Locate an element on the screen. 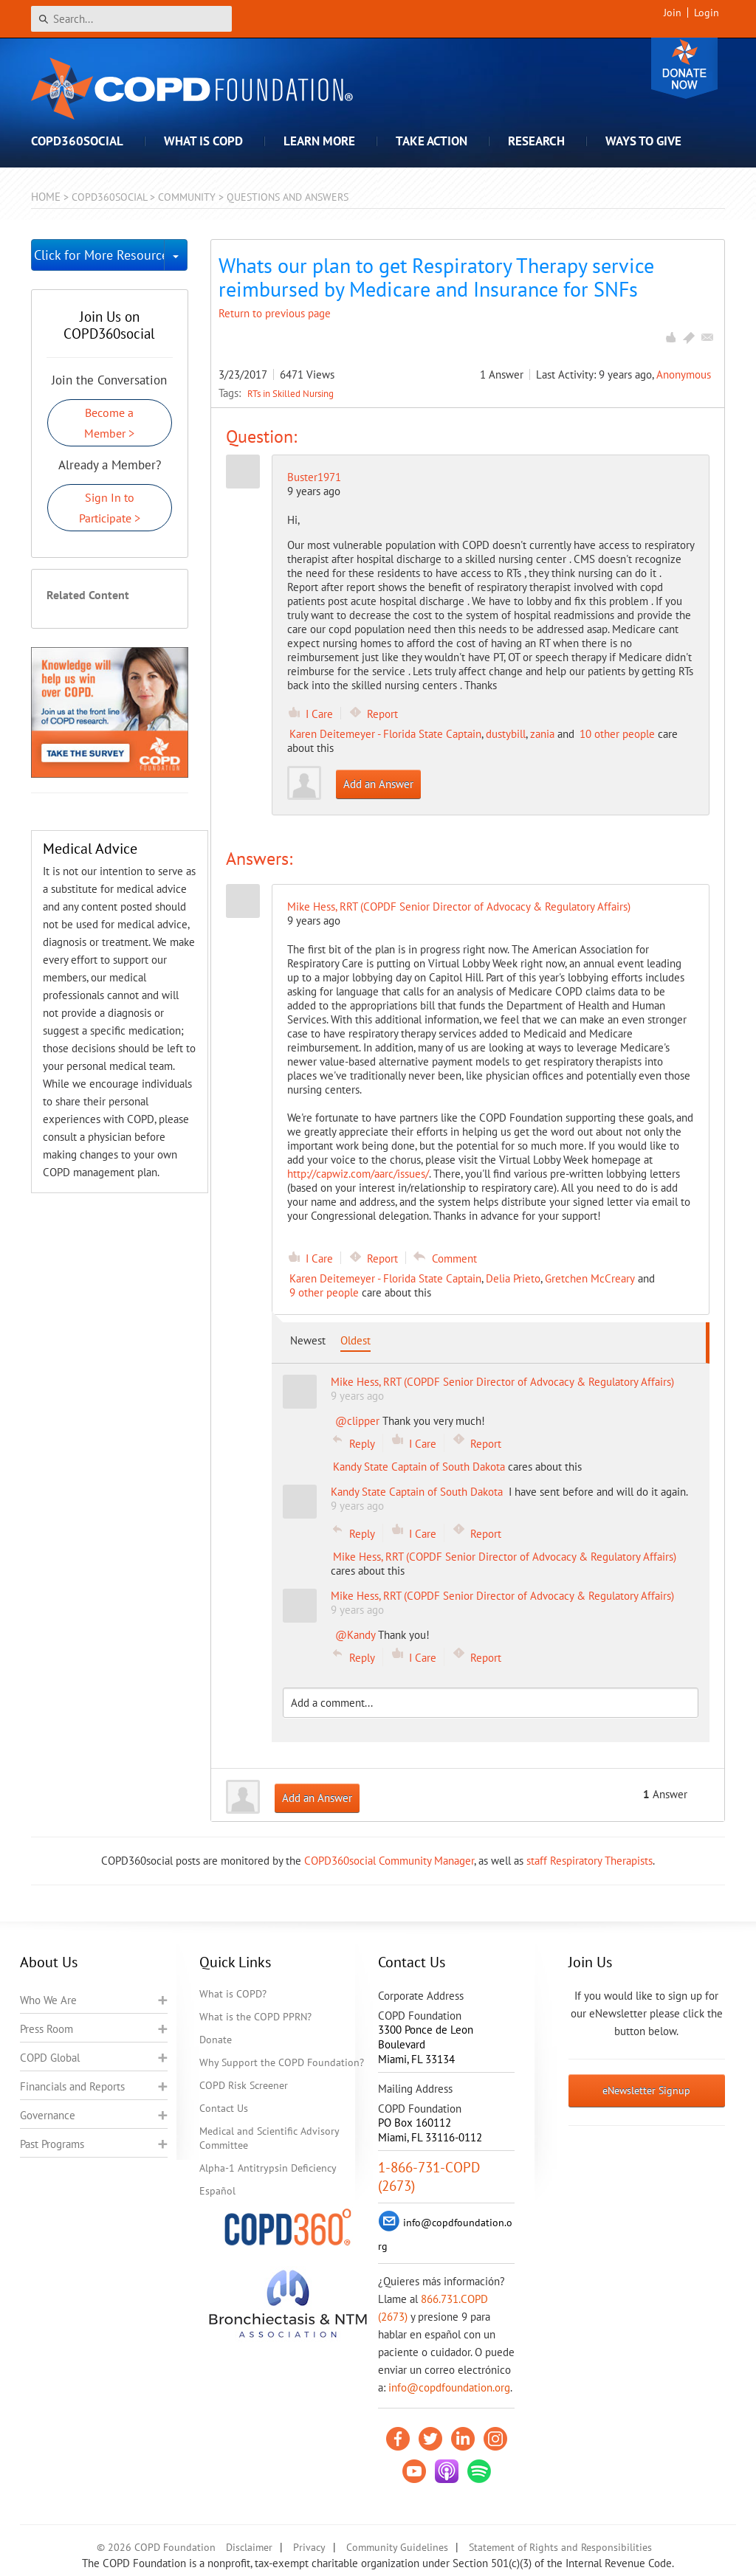 This screenshot has width=756, height=2576. COPD360social Community Manager is located at coordinates (389, 1861).